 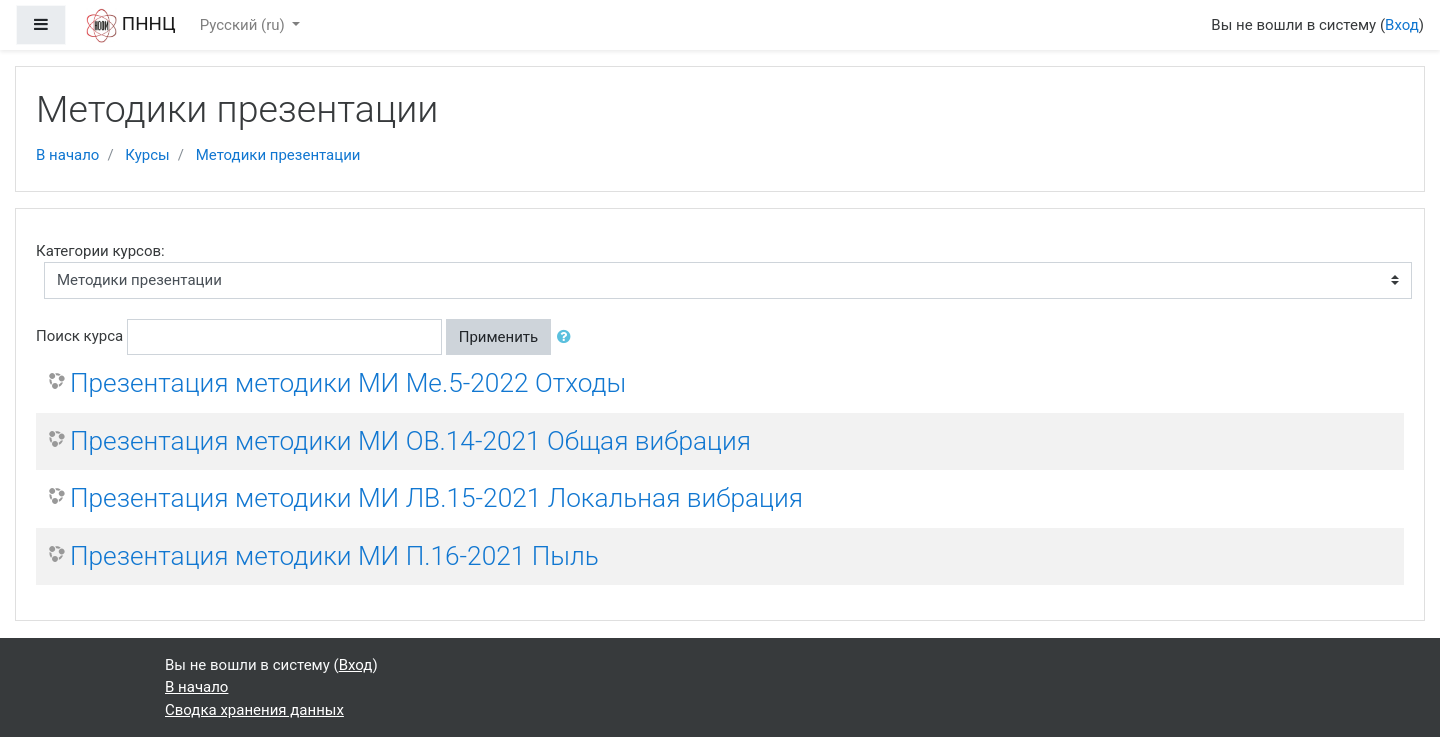 What do you see at coordinates (79, 336) in the screenshot?
I see `Поиск курса` at bounding box center [79, 336].